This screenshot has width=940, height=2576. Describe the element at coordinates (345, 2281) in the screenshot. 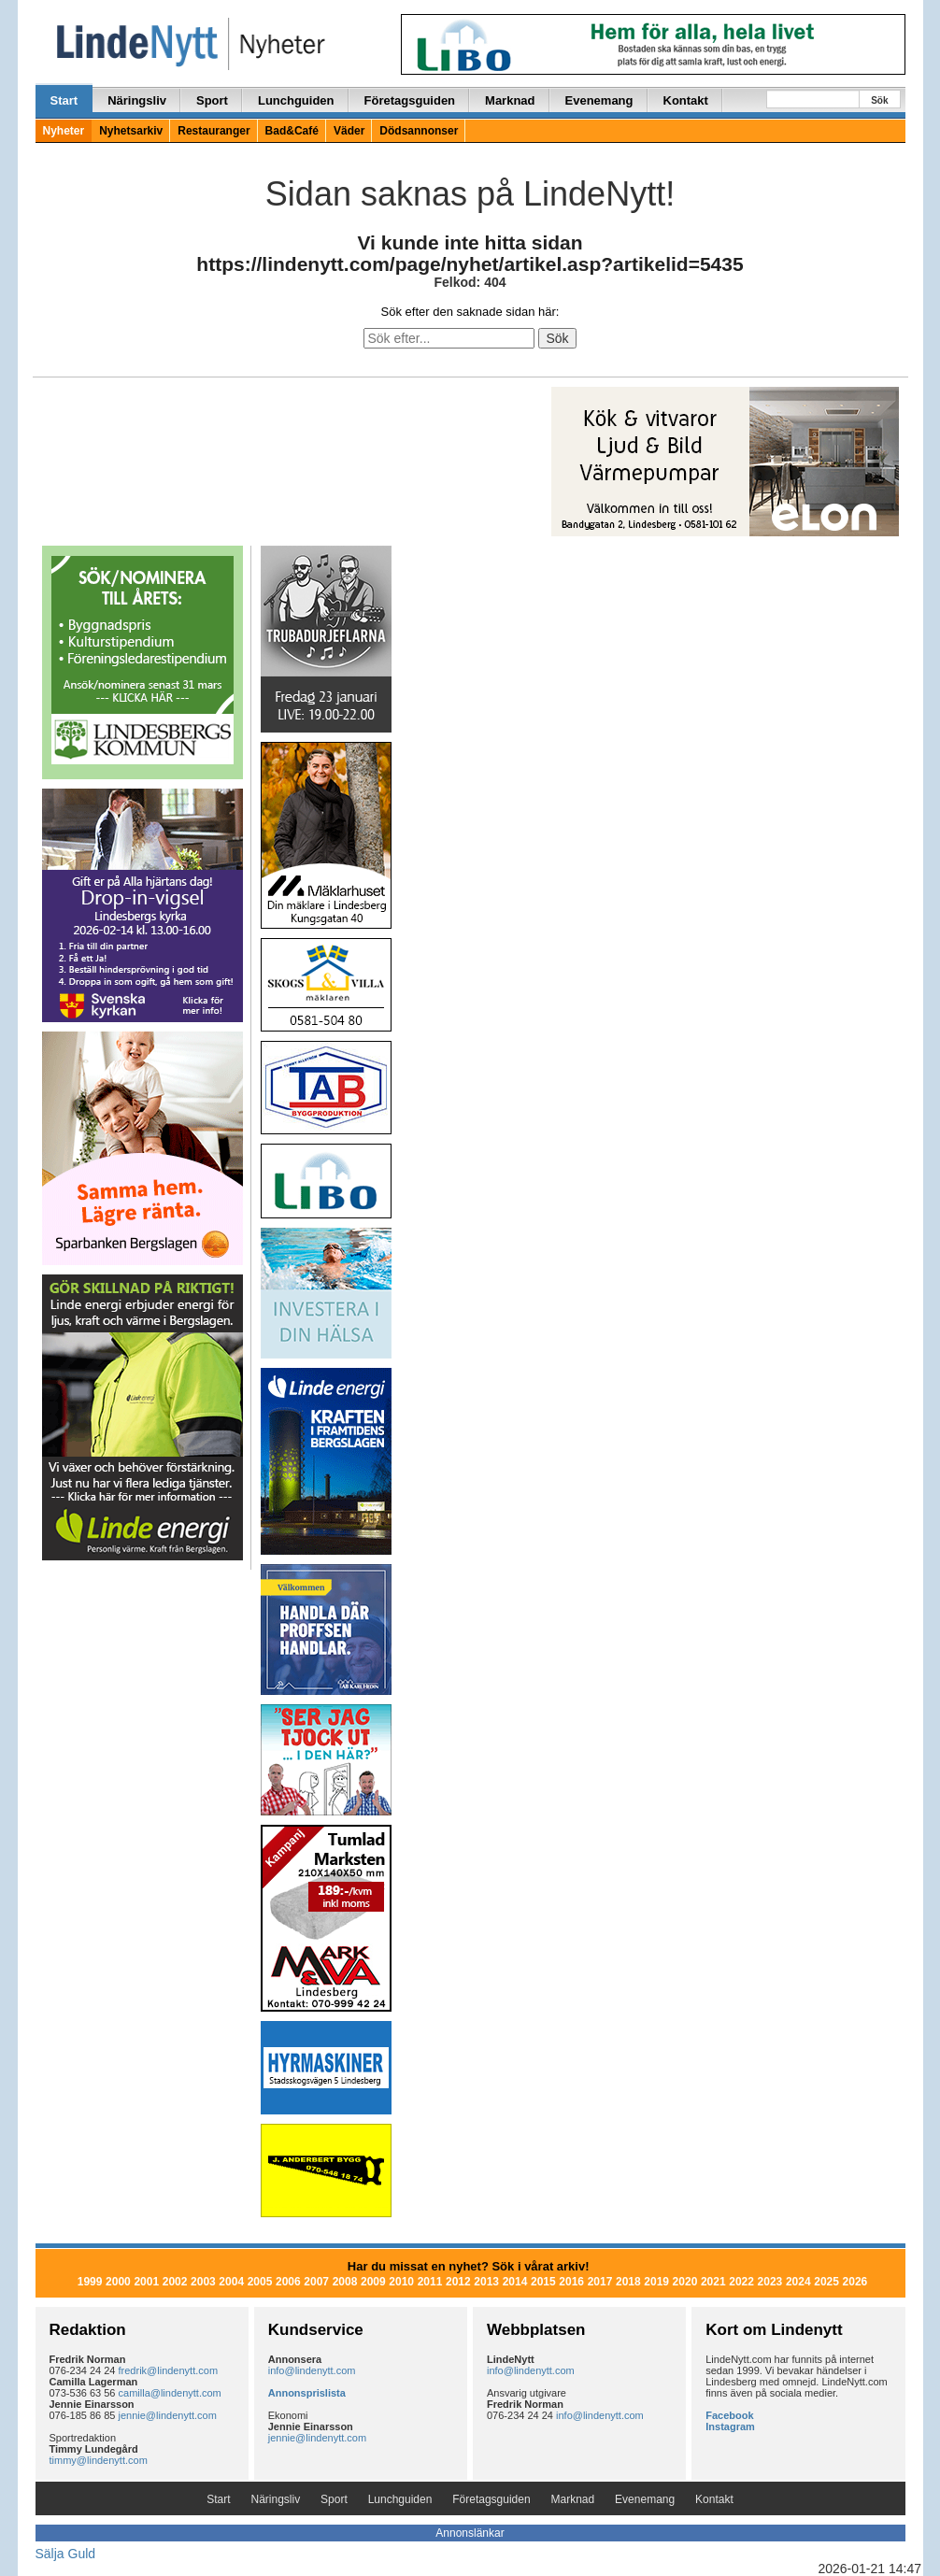

I see `2008` at that location.